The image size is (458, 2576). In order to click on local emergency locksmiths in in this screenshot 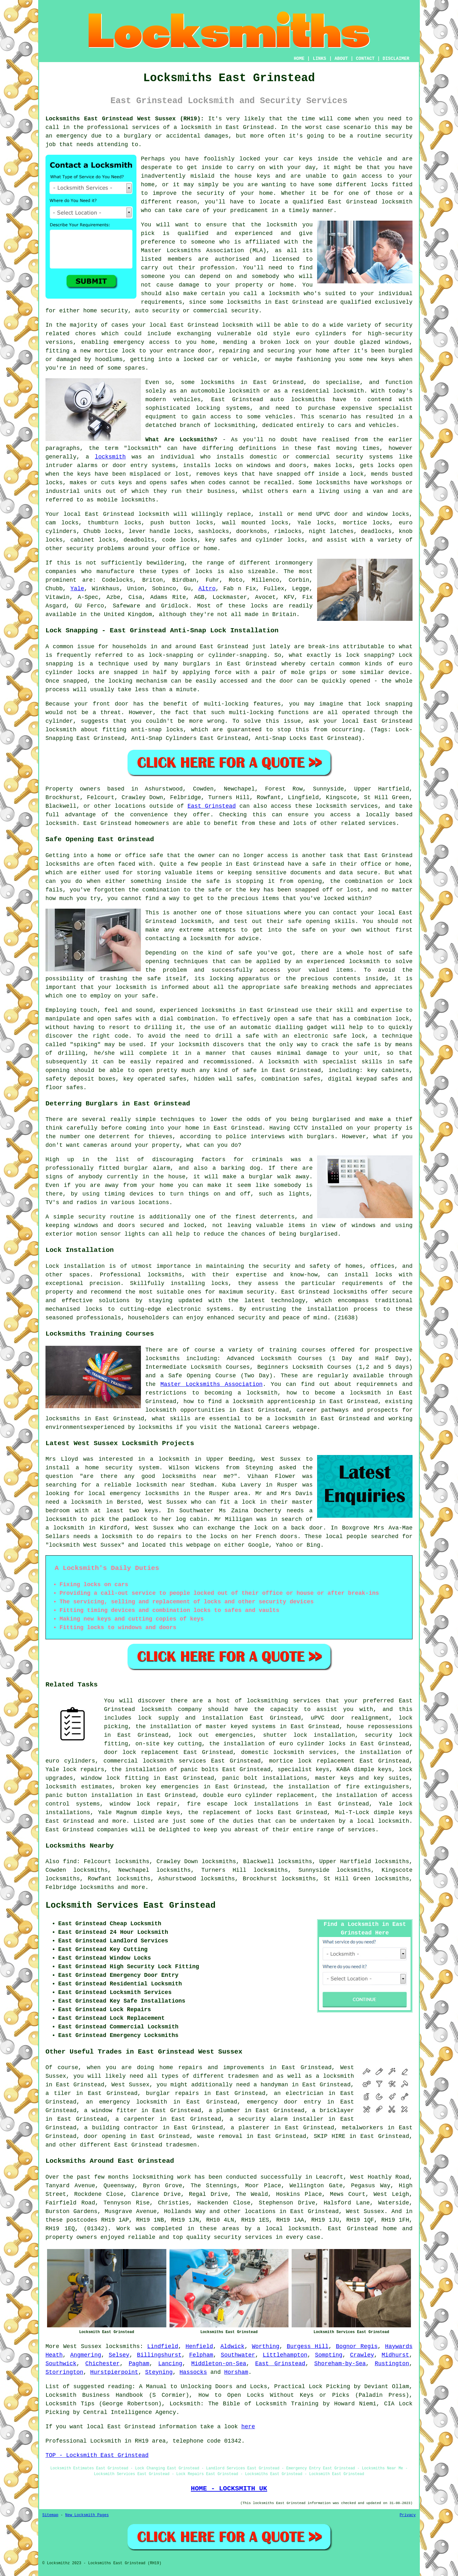, I will do `click(139, 1493)`.